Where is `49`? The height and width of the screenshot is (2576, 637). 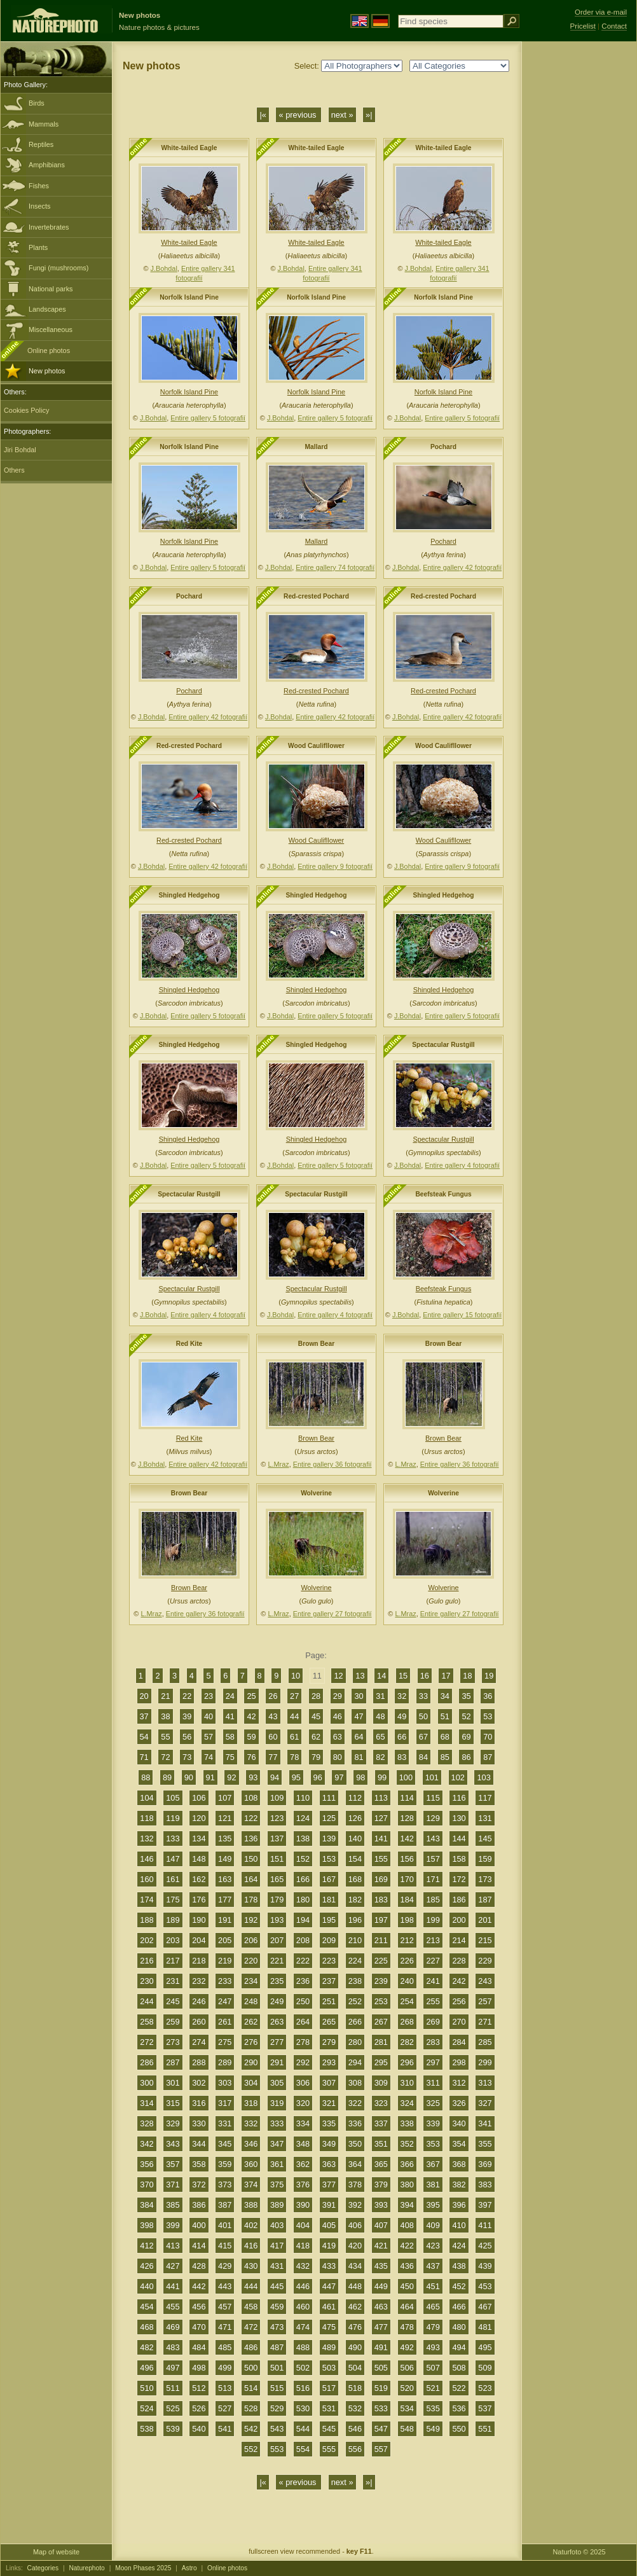
49 is located at coordinates (401, 1716).